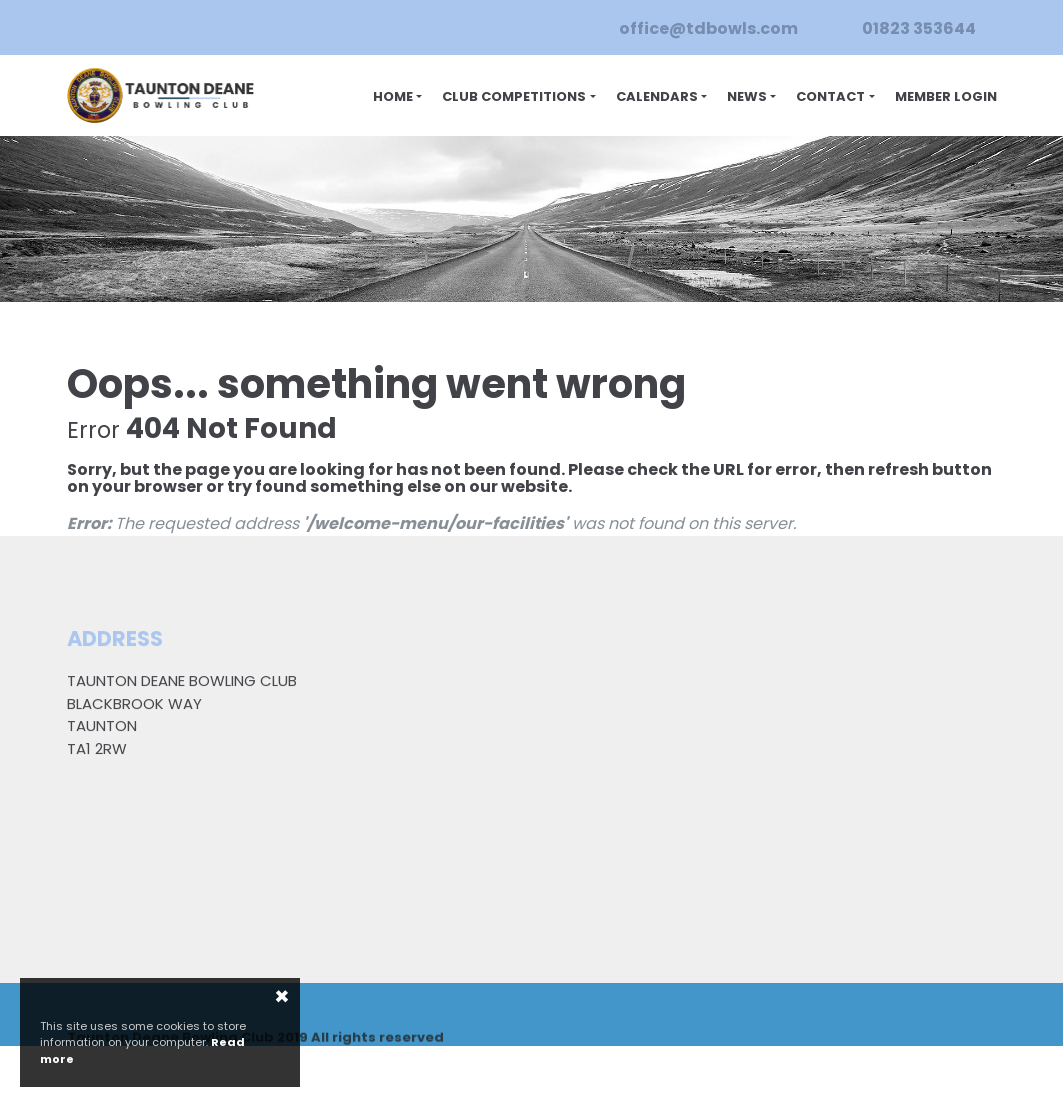  I want to click on Calendars, so click(657, 97).